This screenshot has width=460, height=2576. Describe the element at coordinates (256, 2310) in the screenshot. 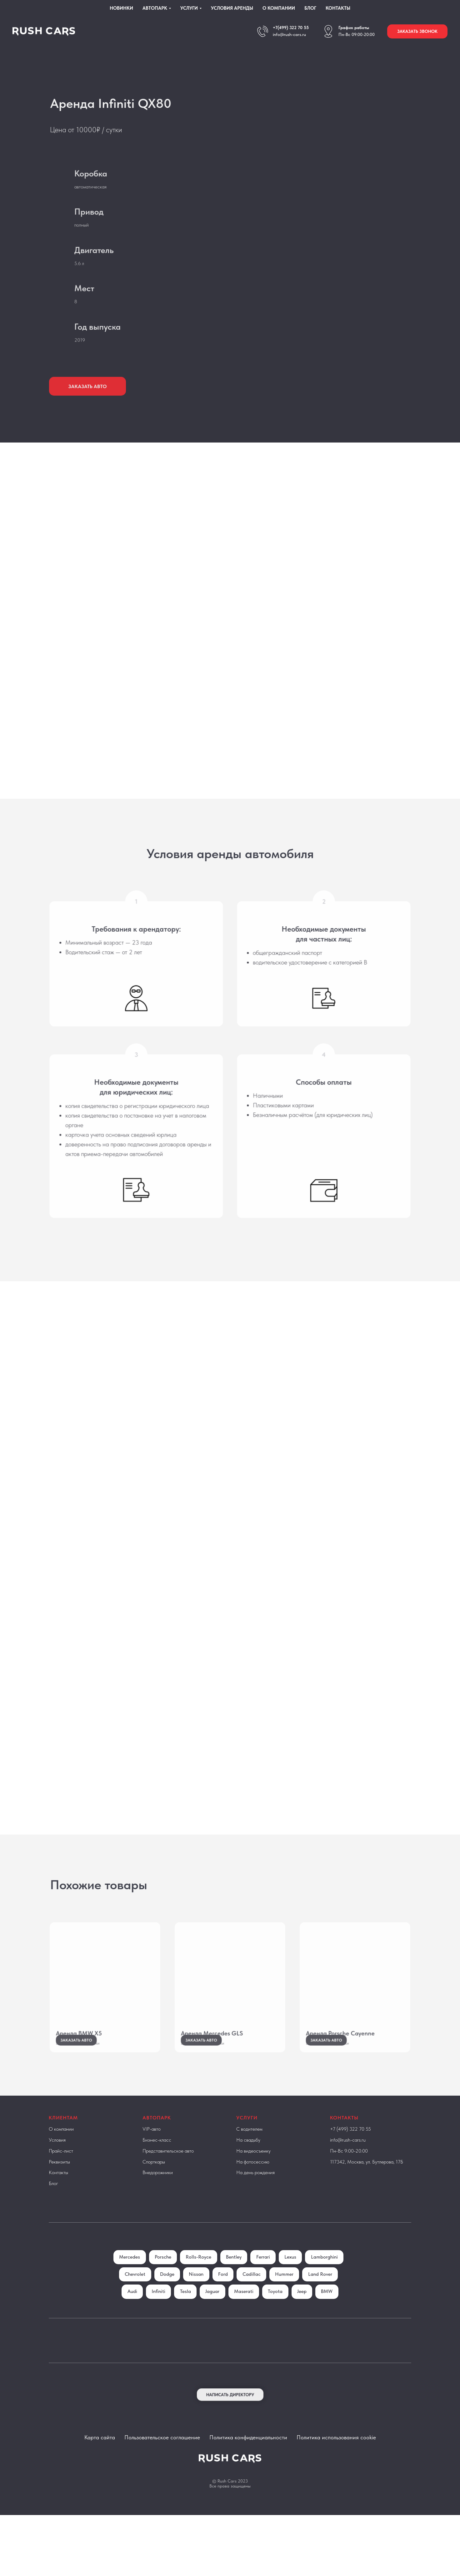

I see `Jaguar` at that location.